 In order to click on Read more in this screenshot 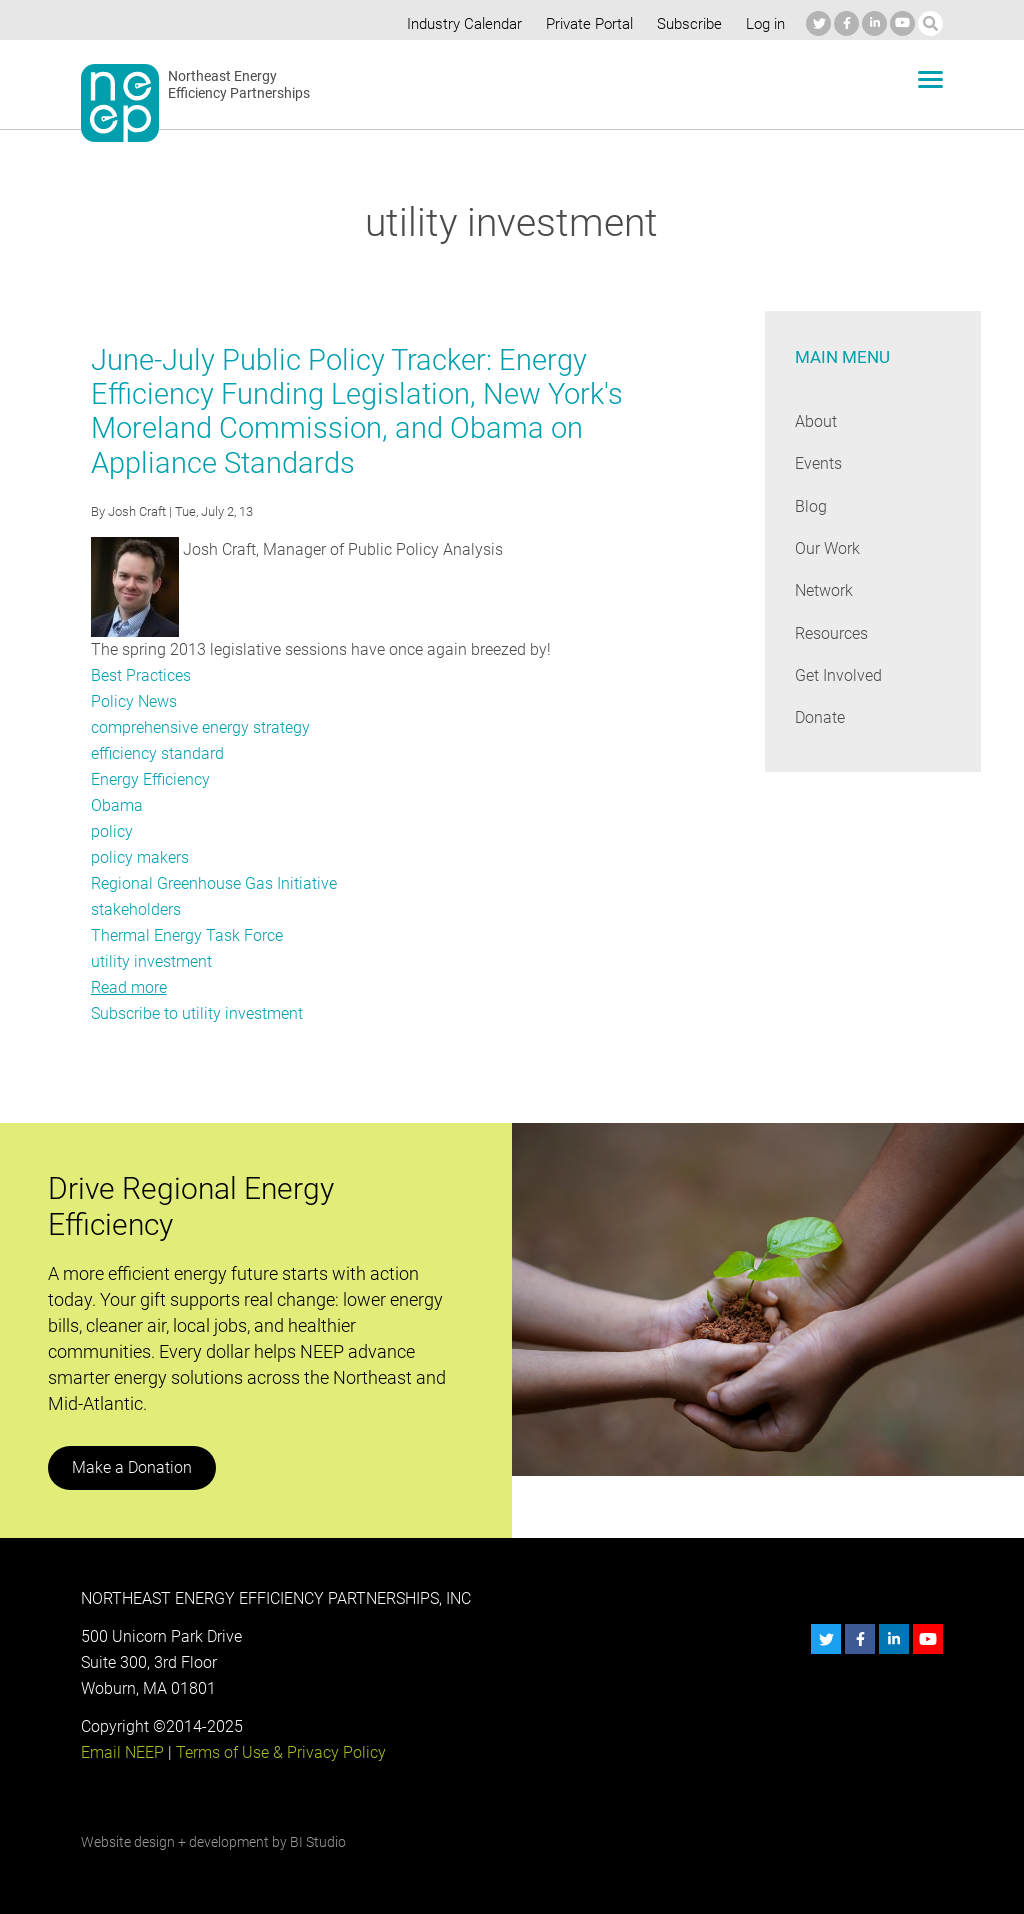, I will do `click(129, 987)`.